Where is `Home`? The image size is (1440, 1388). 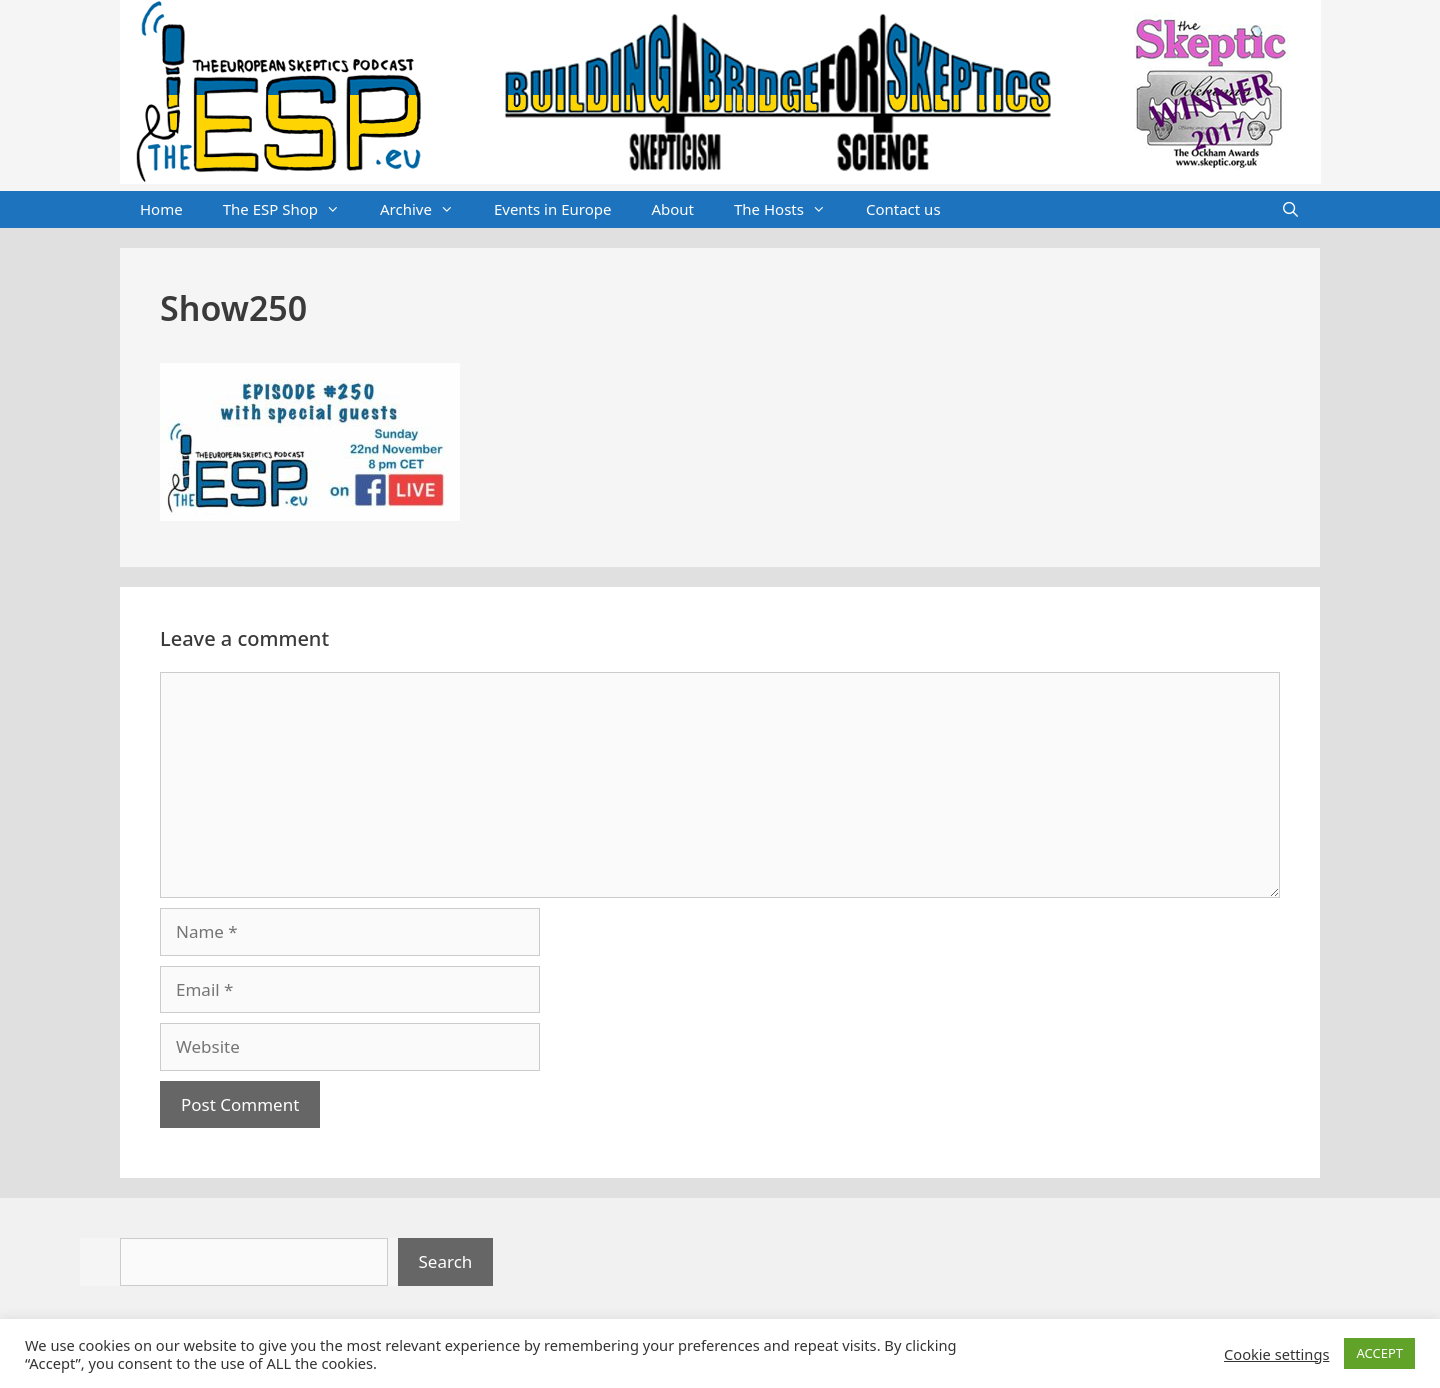 Home is located at coordinates (161, 209).